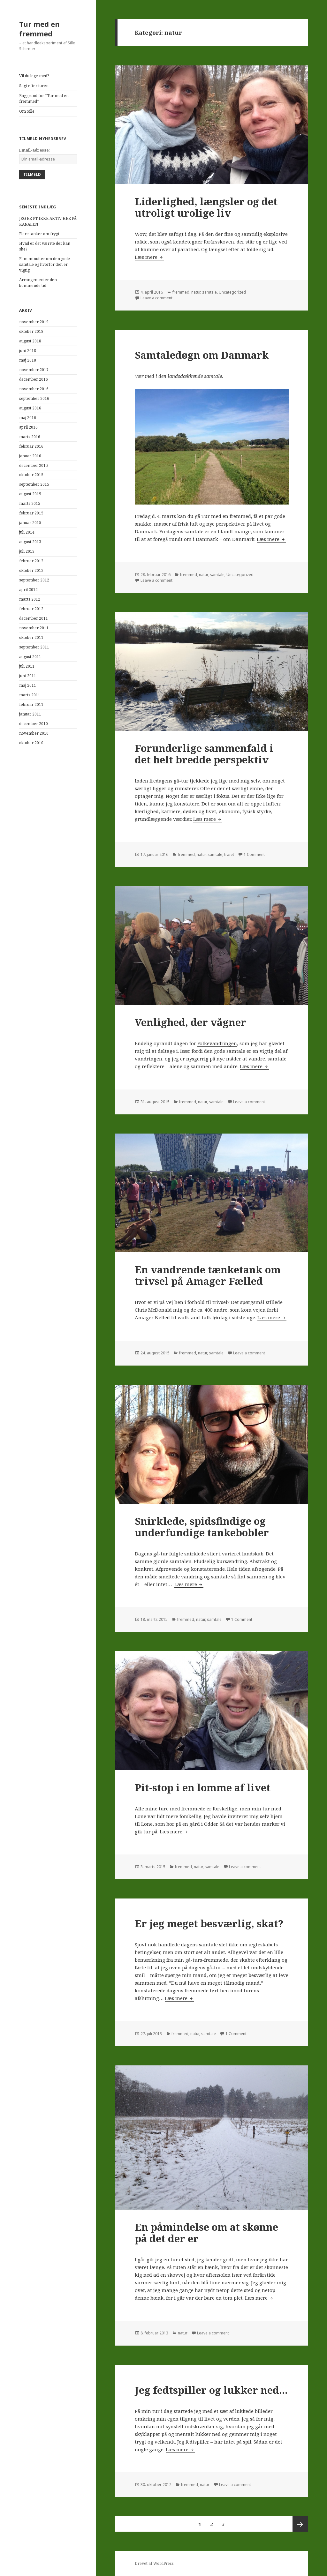  Describe the element at coordinates (232, 292) in the screenshot. I see `Uncategorized` at that location.